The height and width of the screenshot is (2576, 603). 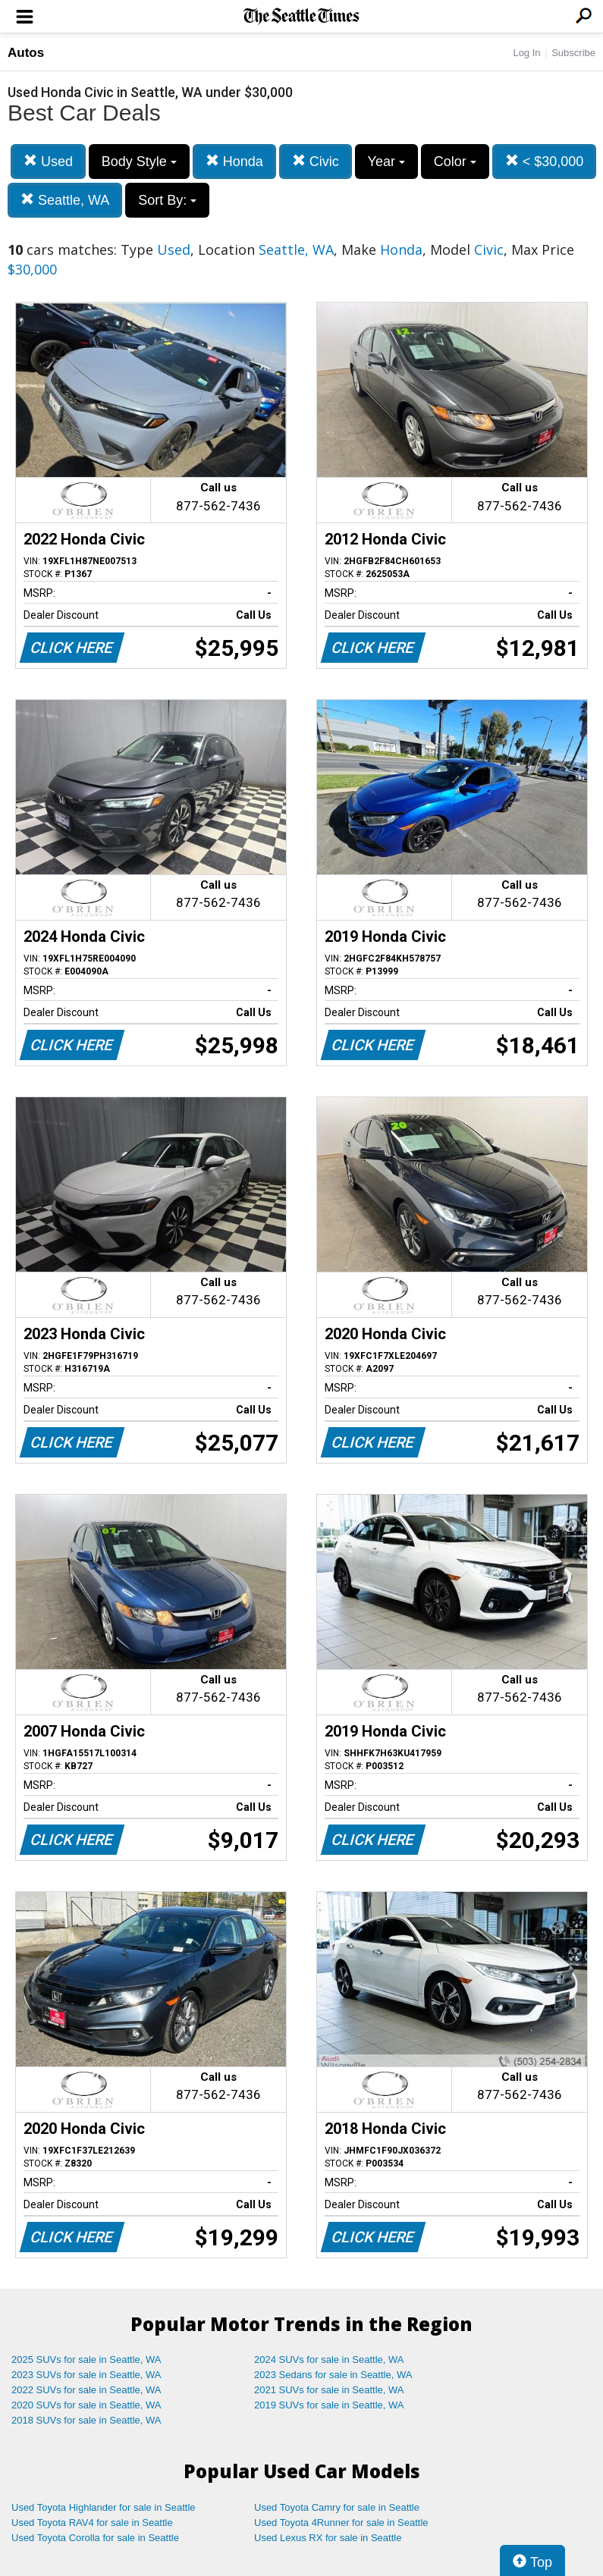 What do you see at coordinates (234, 161) in the screenshot?
I see `Honda` at bounding box center [234, 161].